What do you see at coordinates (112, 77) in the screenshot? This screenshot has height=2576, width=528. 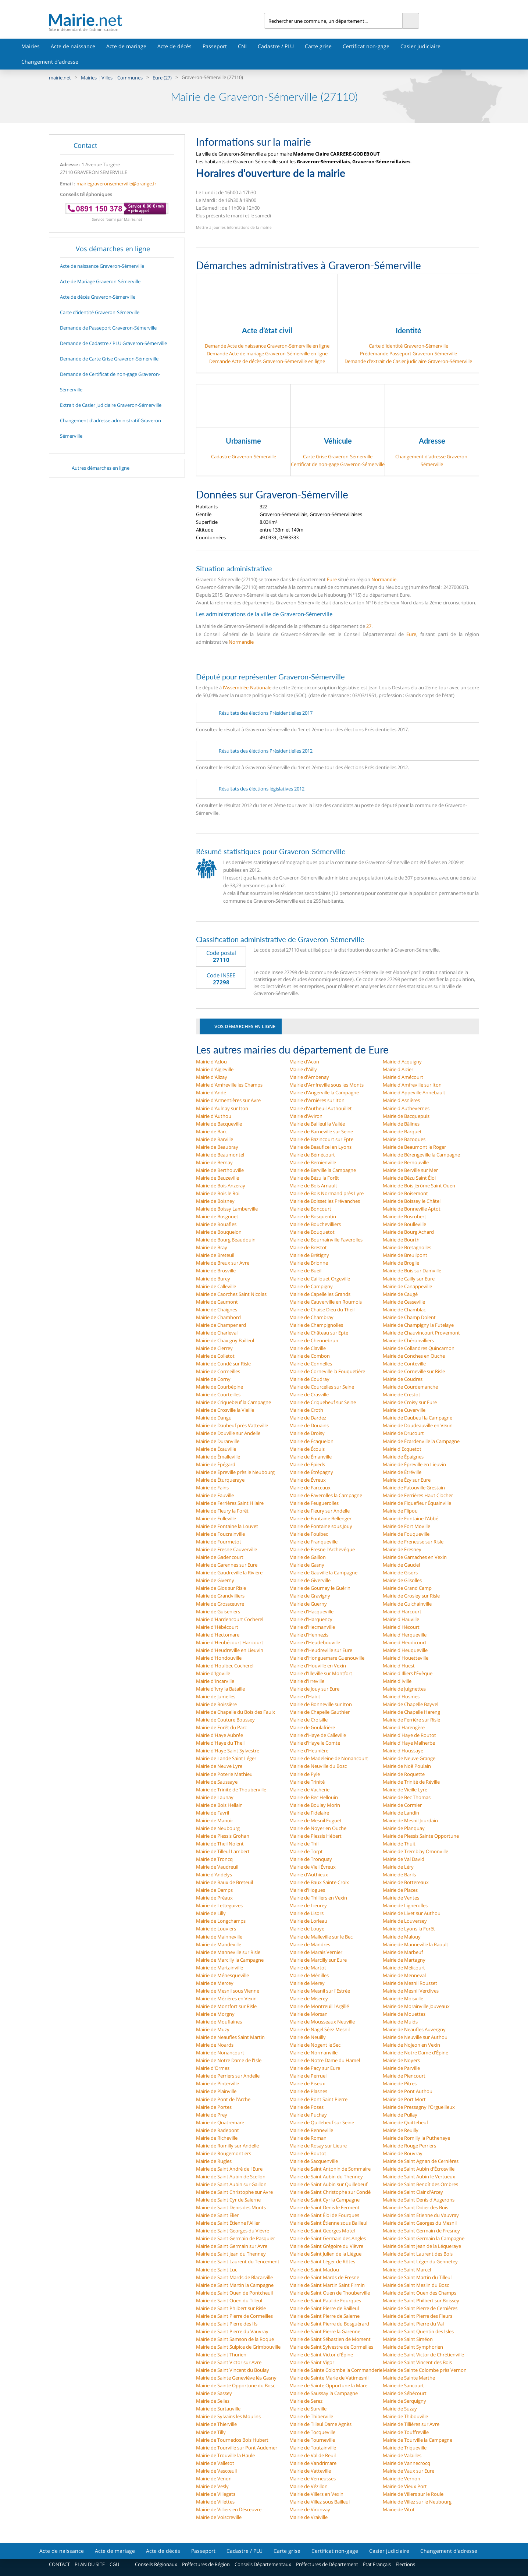 I see `Mairies | Villes | Communes` at bounding box center [112, 77].